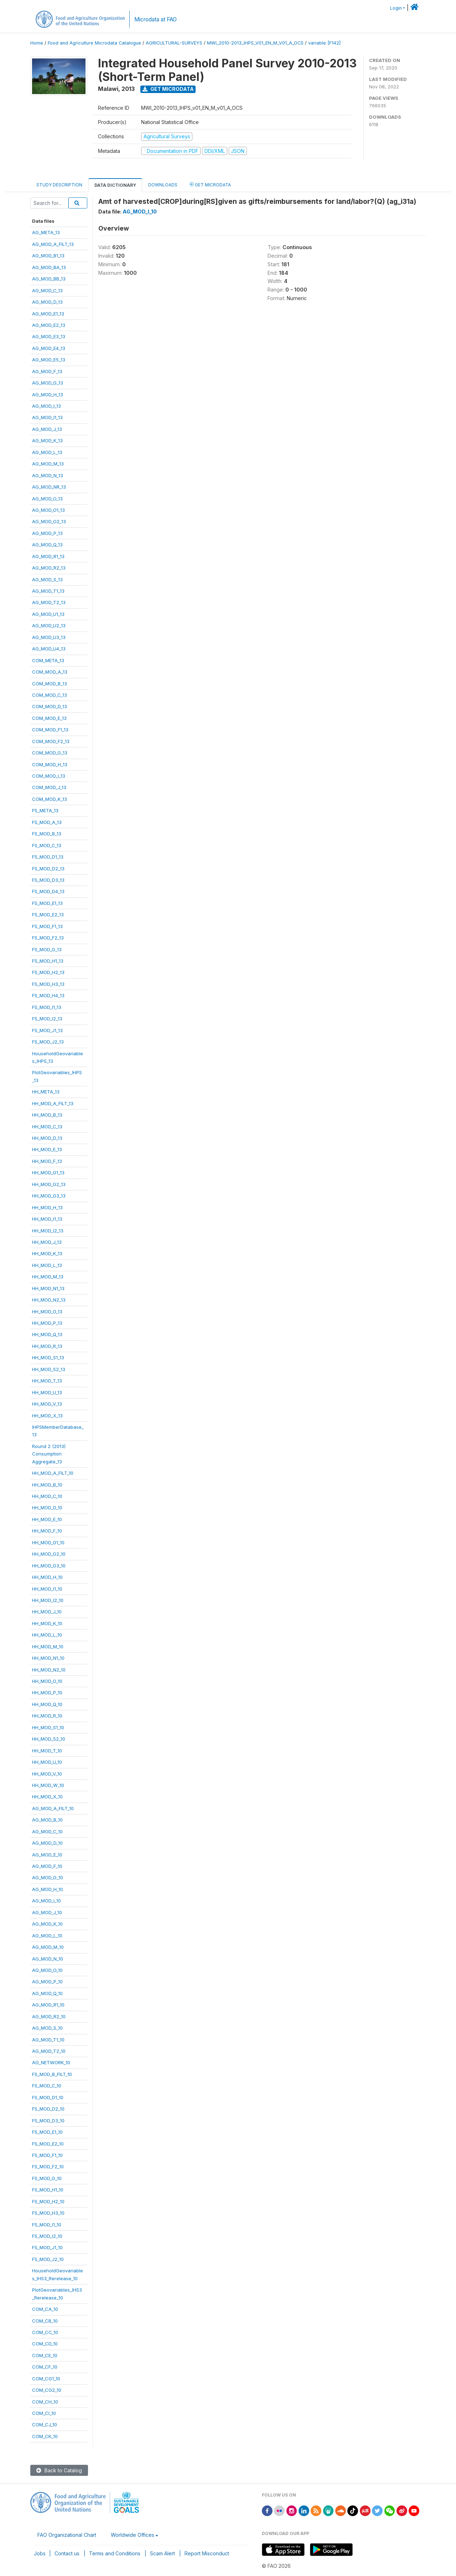 The image size is (456, 2576). What do you see at coordinates (47, 1242) in the screenshot?
I see `HH_MOD_J_13` at bounding box center [47, 1242].